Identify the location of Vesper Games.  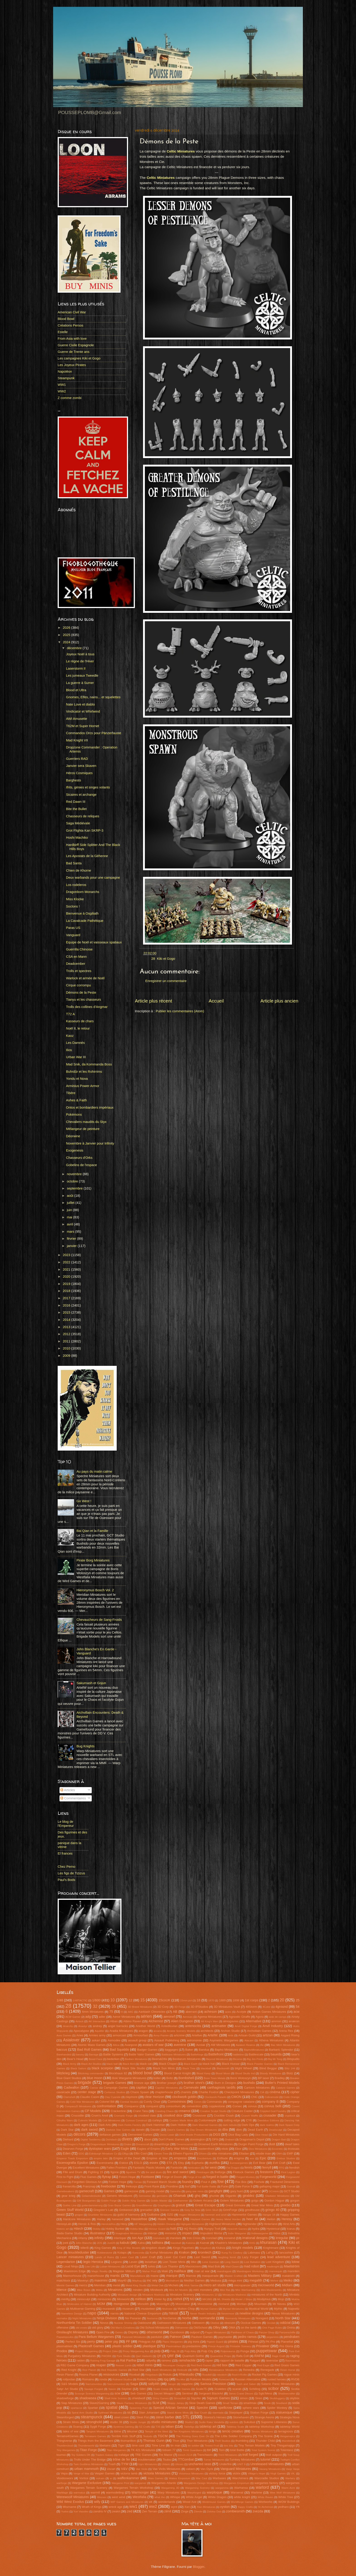
(104, 2473).